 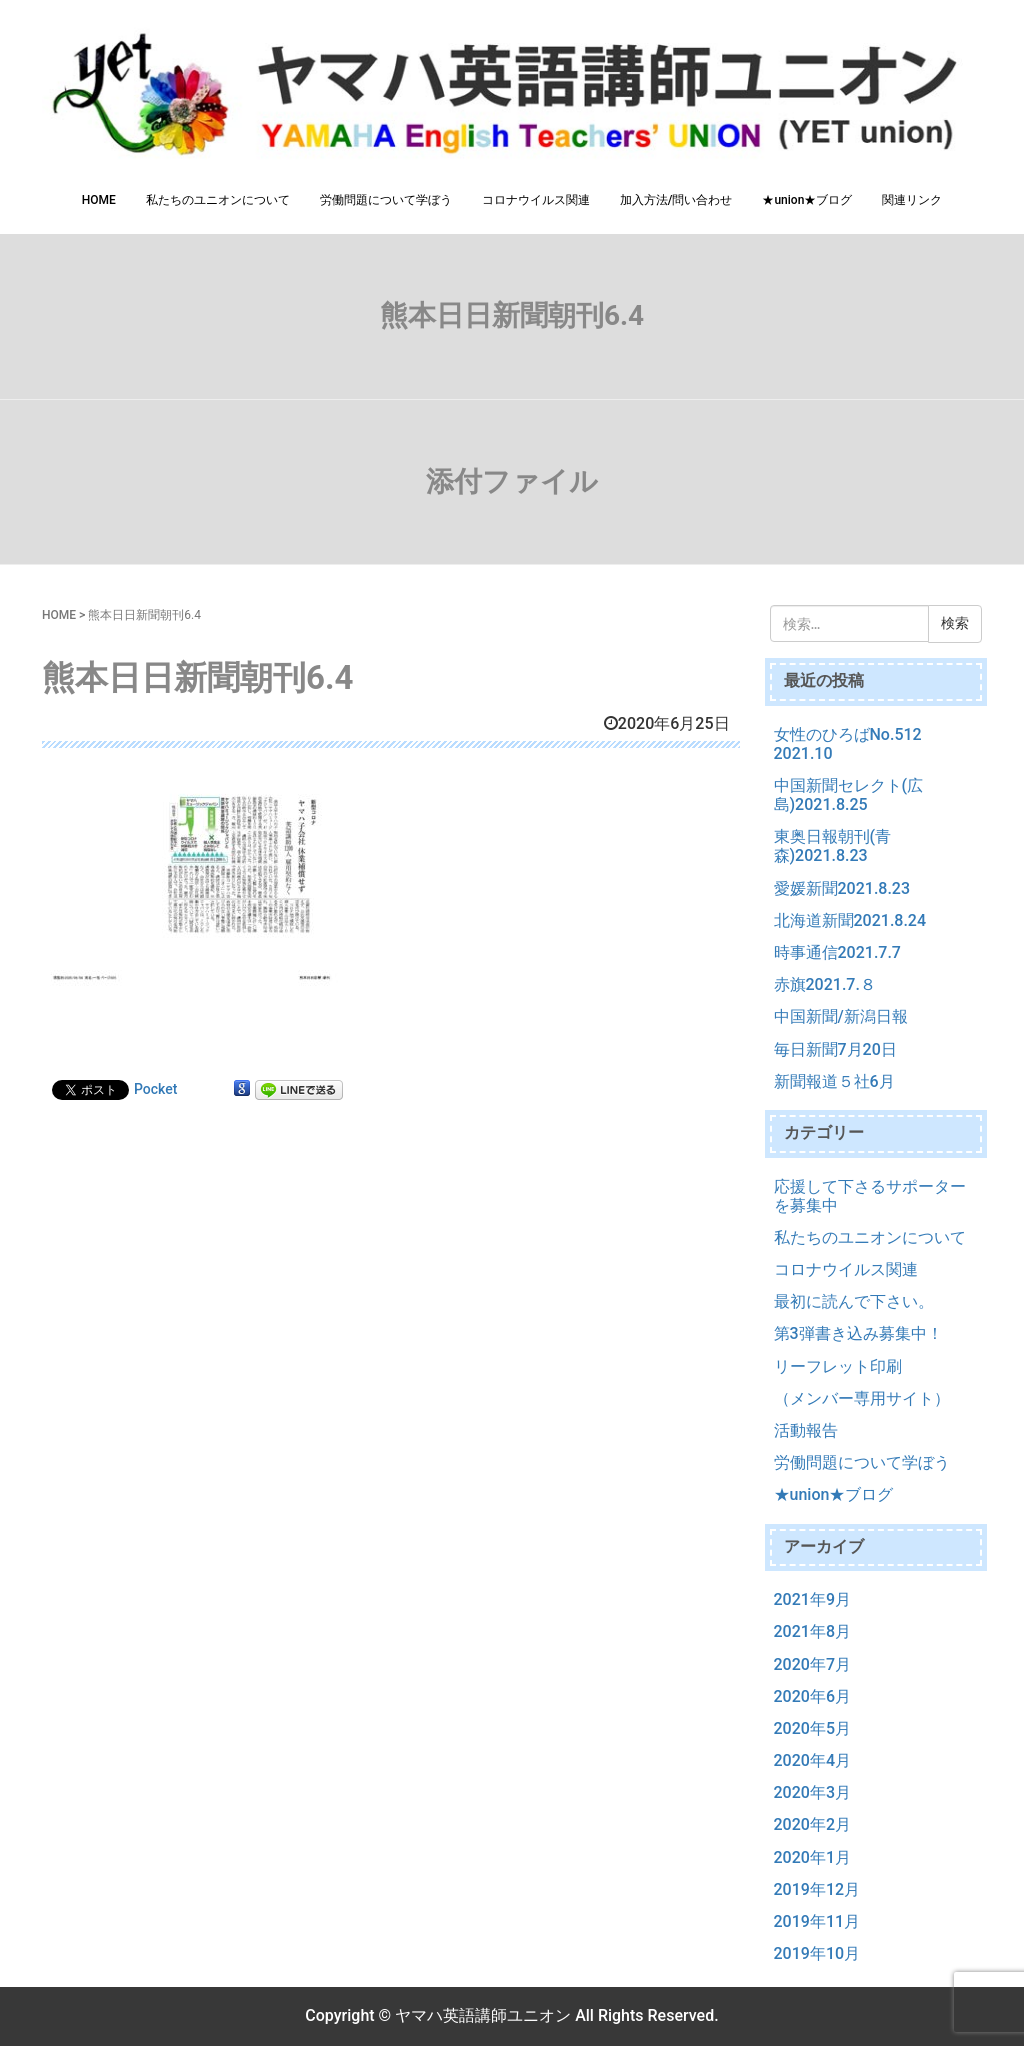 I want to click on 2020年2月, so click(x=812, y=1824).